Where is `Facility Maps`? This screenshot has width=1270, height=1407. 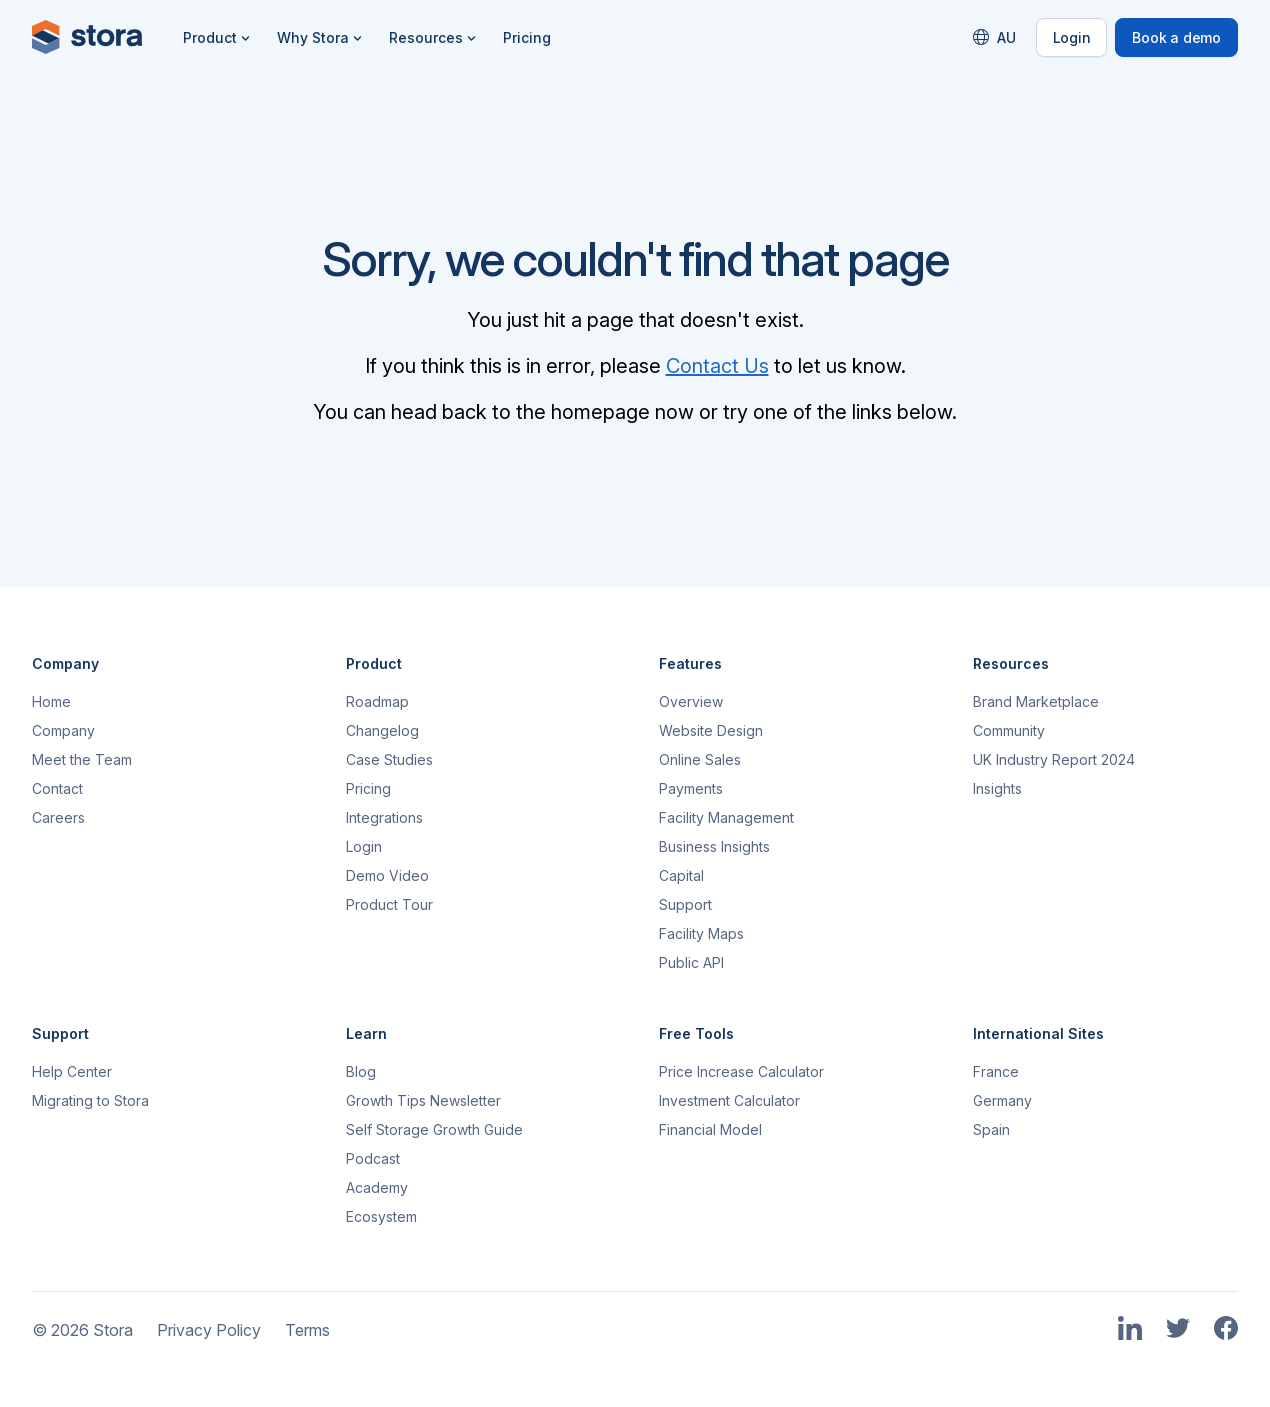
Facility Maps is located at coordinates (701, 933).